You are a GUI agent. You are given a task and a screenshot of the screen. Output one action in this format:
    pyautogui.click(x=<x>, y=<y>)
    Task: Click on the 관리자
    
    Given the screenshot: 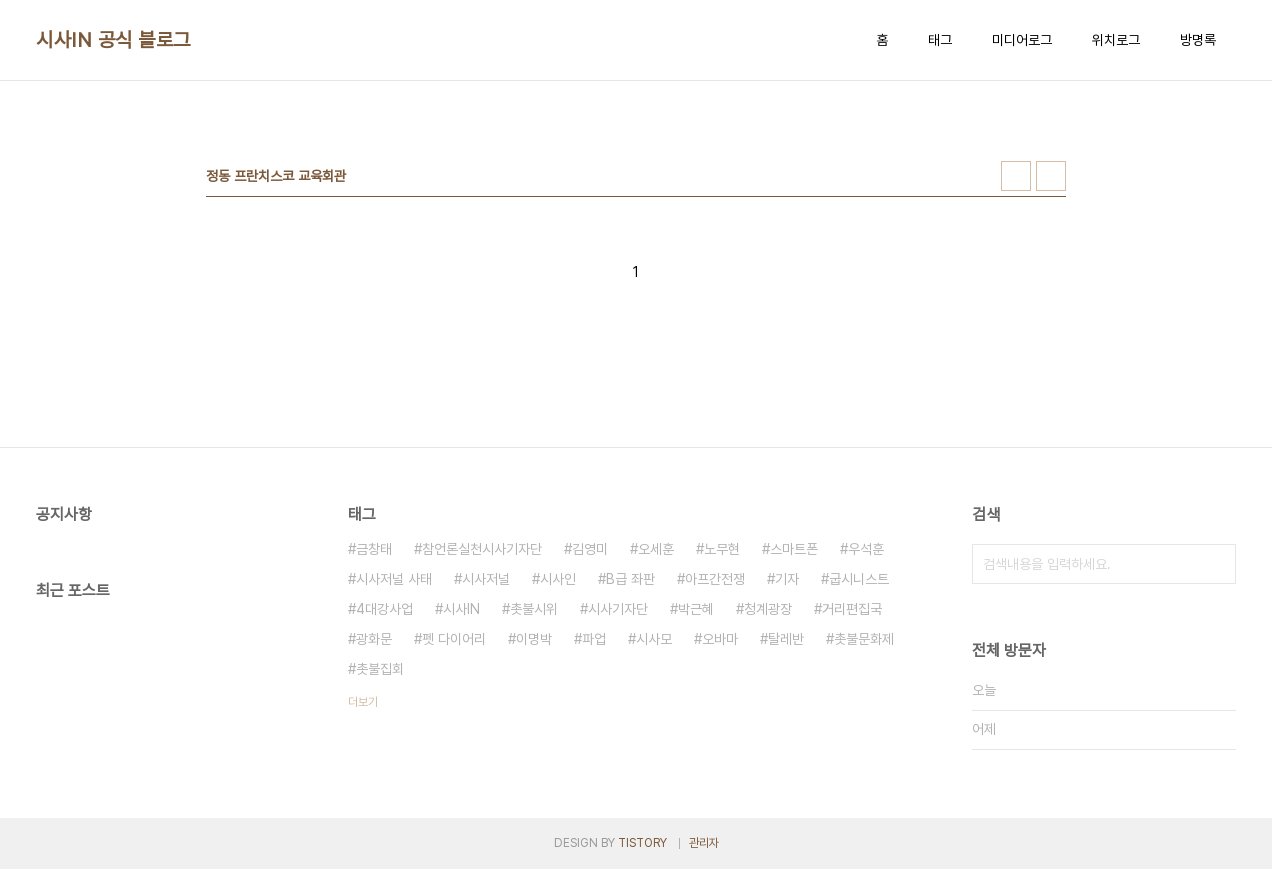 What is the action you would take?
    pyautogui.click(x=704, y=843)
    